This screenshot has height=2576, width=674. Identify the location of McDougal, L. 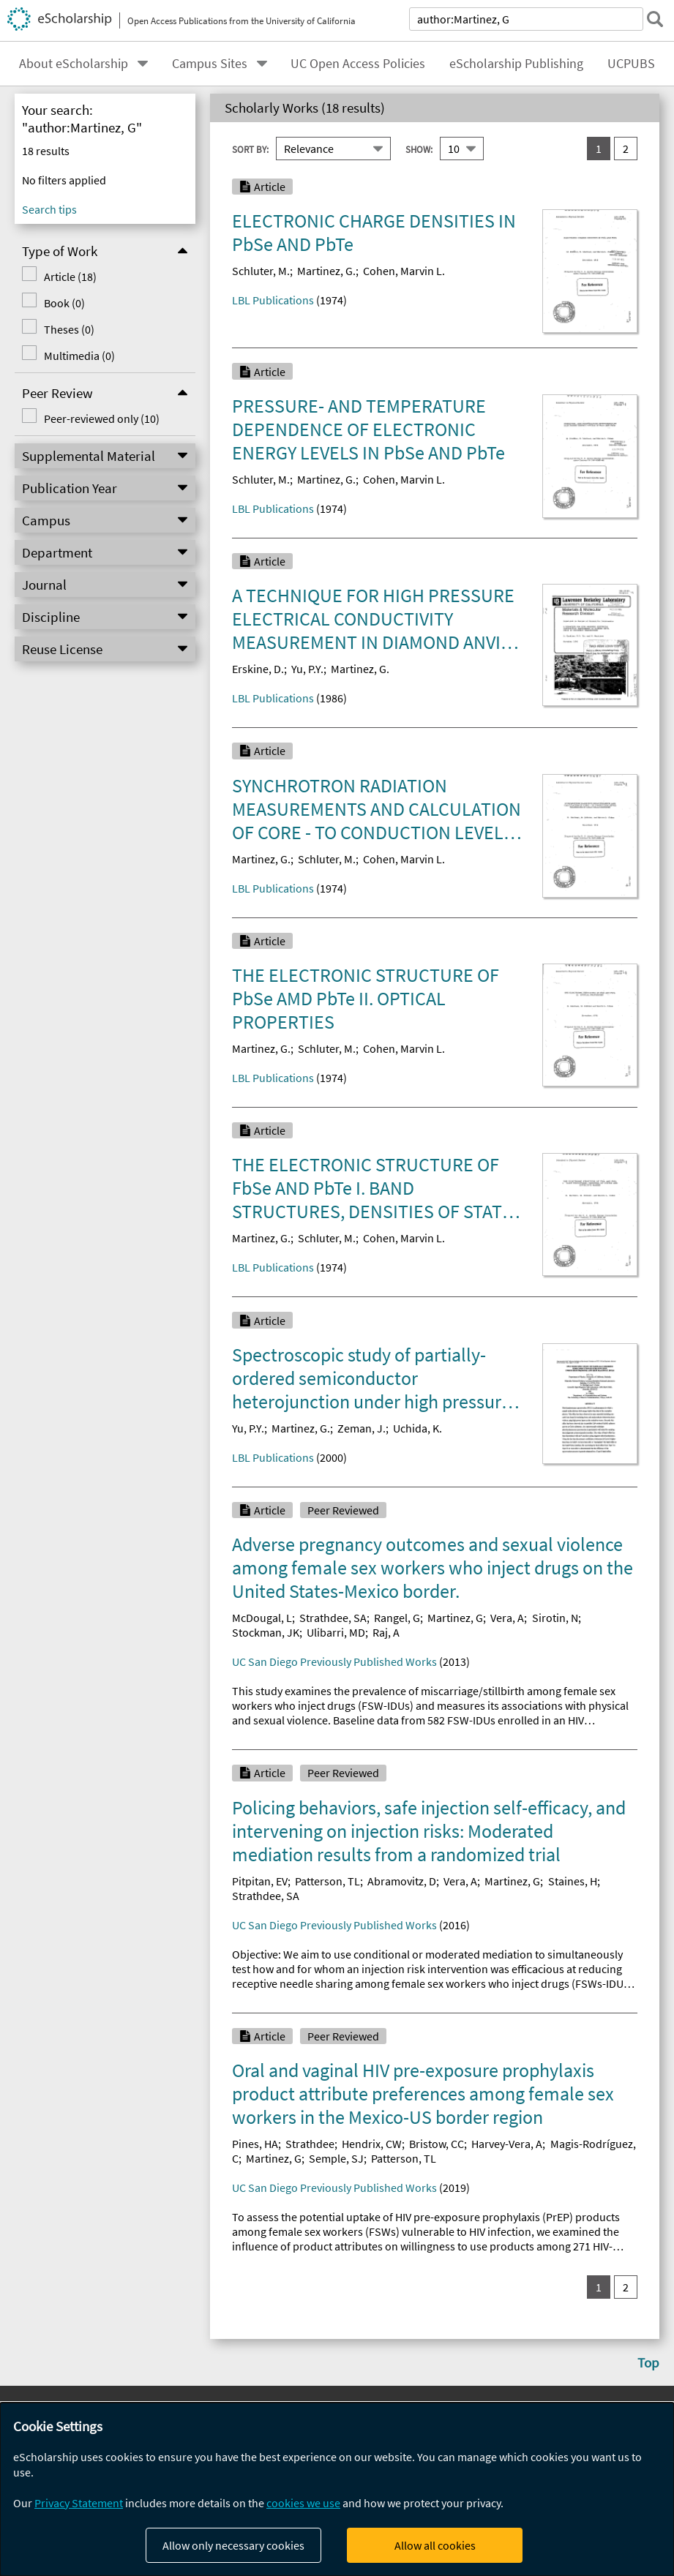
(262, 1617).